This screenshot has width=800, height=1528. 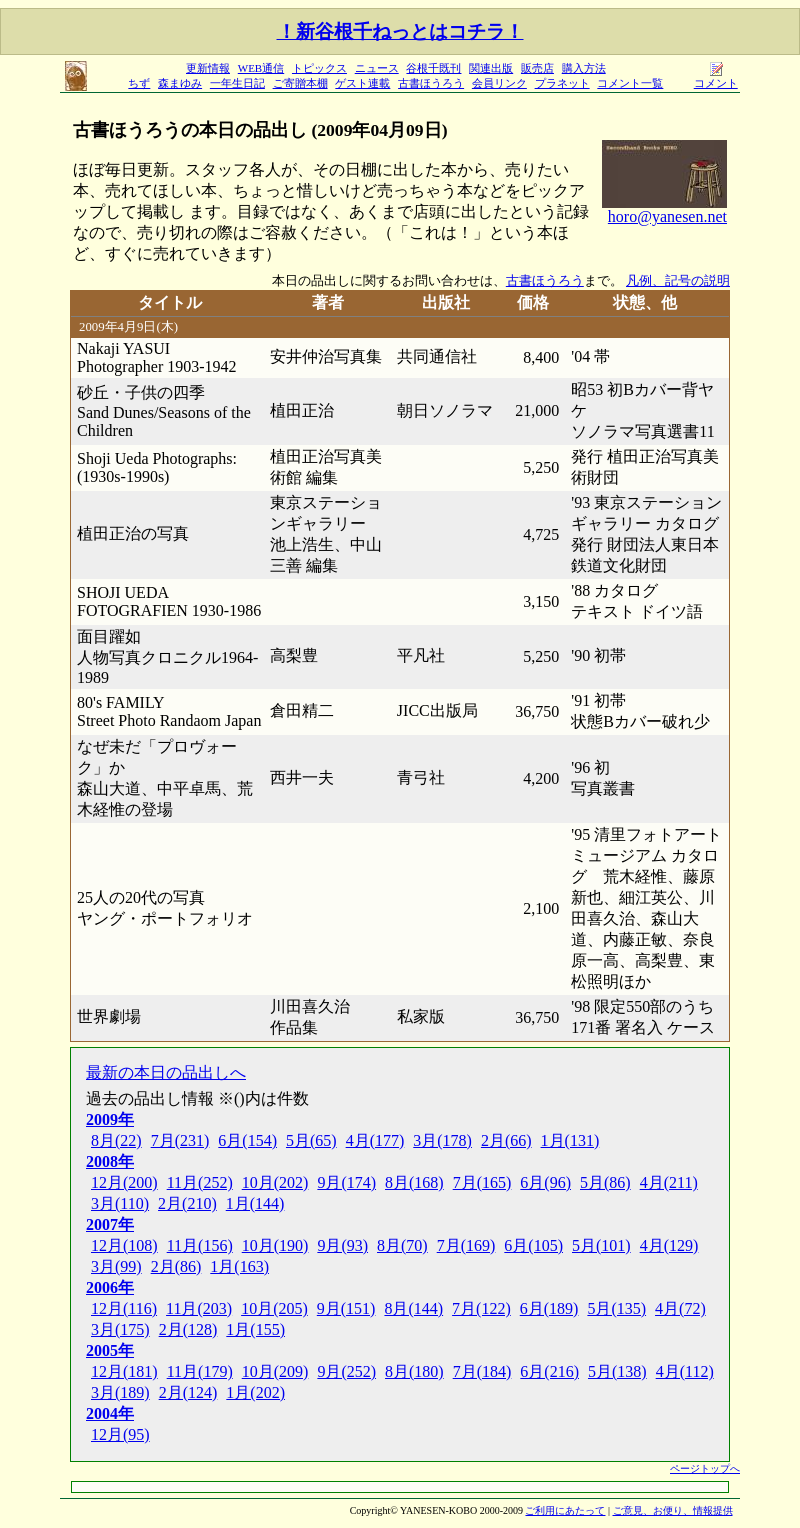 I want to click on 2005年, so click(x=110, y=1350).